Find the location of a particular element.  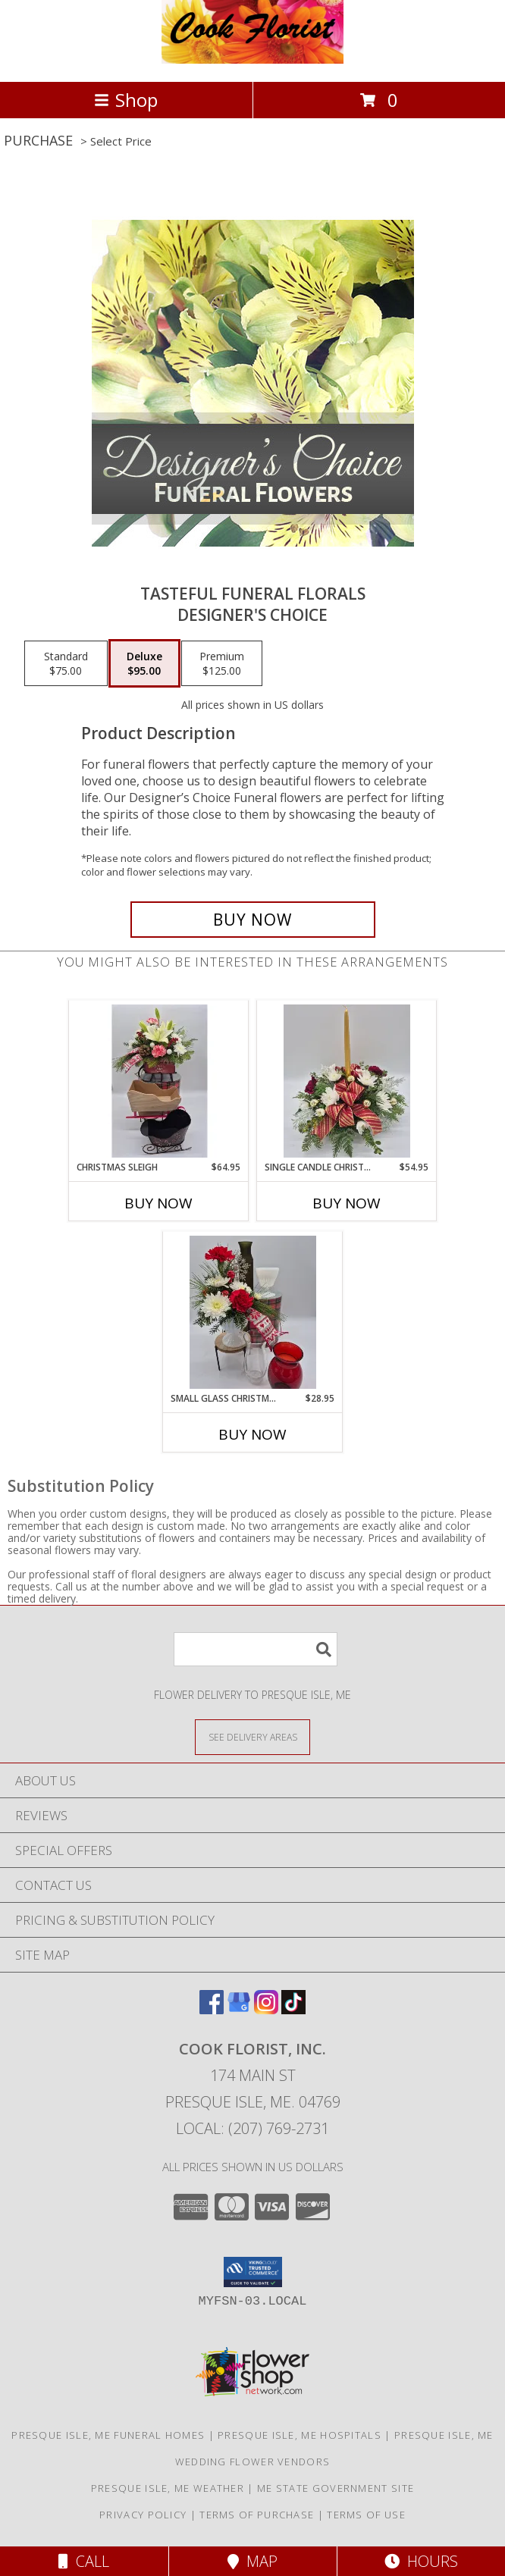

[Buy Tasteful Funeral Florals for $95.00] is located at coordinates (252, 919).